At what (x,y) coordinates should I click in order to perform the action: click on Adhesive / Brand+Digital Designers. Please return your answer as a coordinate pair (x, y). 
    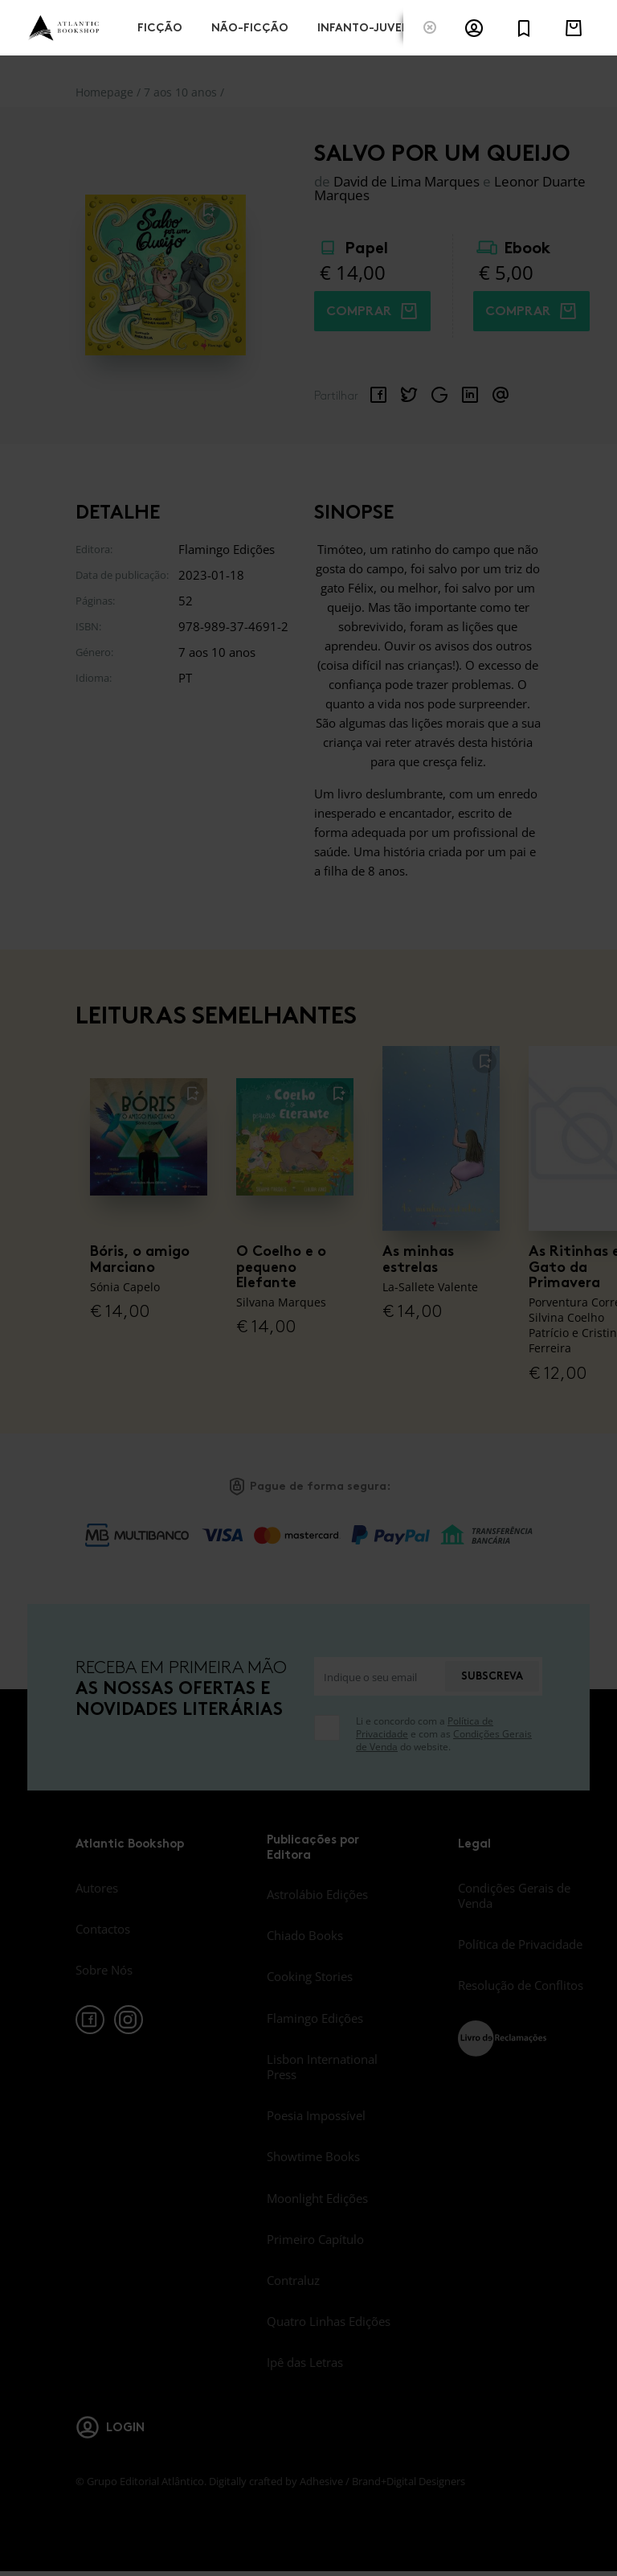
    Looking at the image, I should click on (382, 2481).